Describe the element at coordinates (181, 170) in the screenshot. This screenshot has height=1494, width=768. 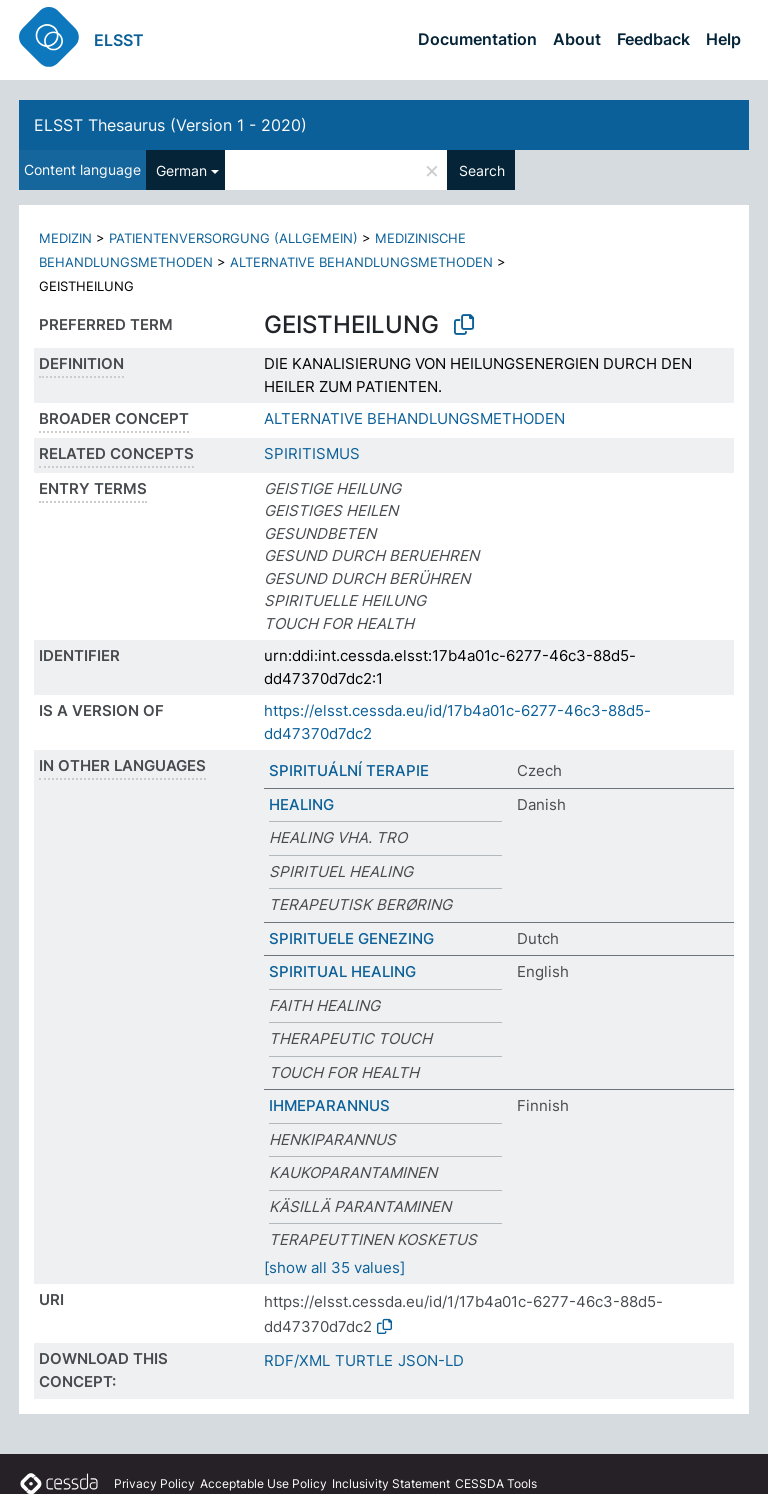
I see `German` at that location.